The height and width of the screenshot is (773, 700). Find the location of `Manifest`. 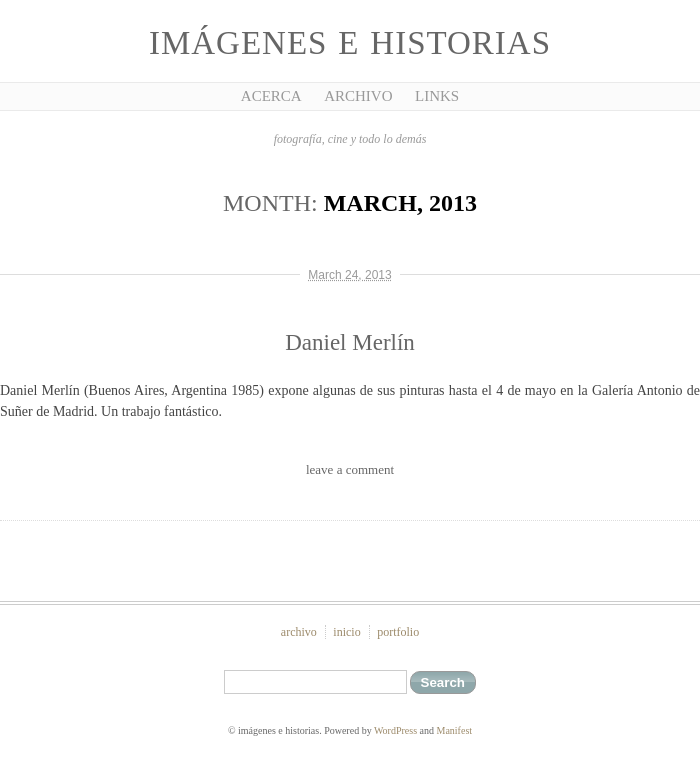

Manifest is located at coordinates (455, 730).